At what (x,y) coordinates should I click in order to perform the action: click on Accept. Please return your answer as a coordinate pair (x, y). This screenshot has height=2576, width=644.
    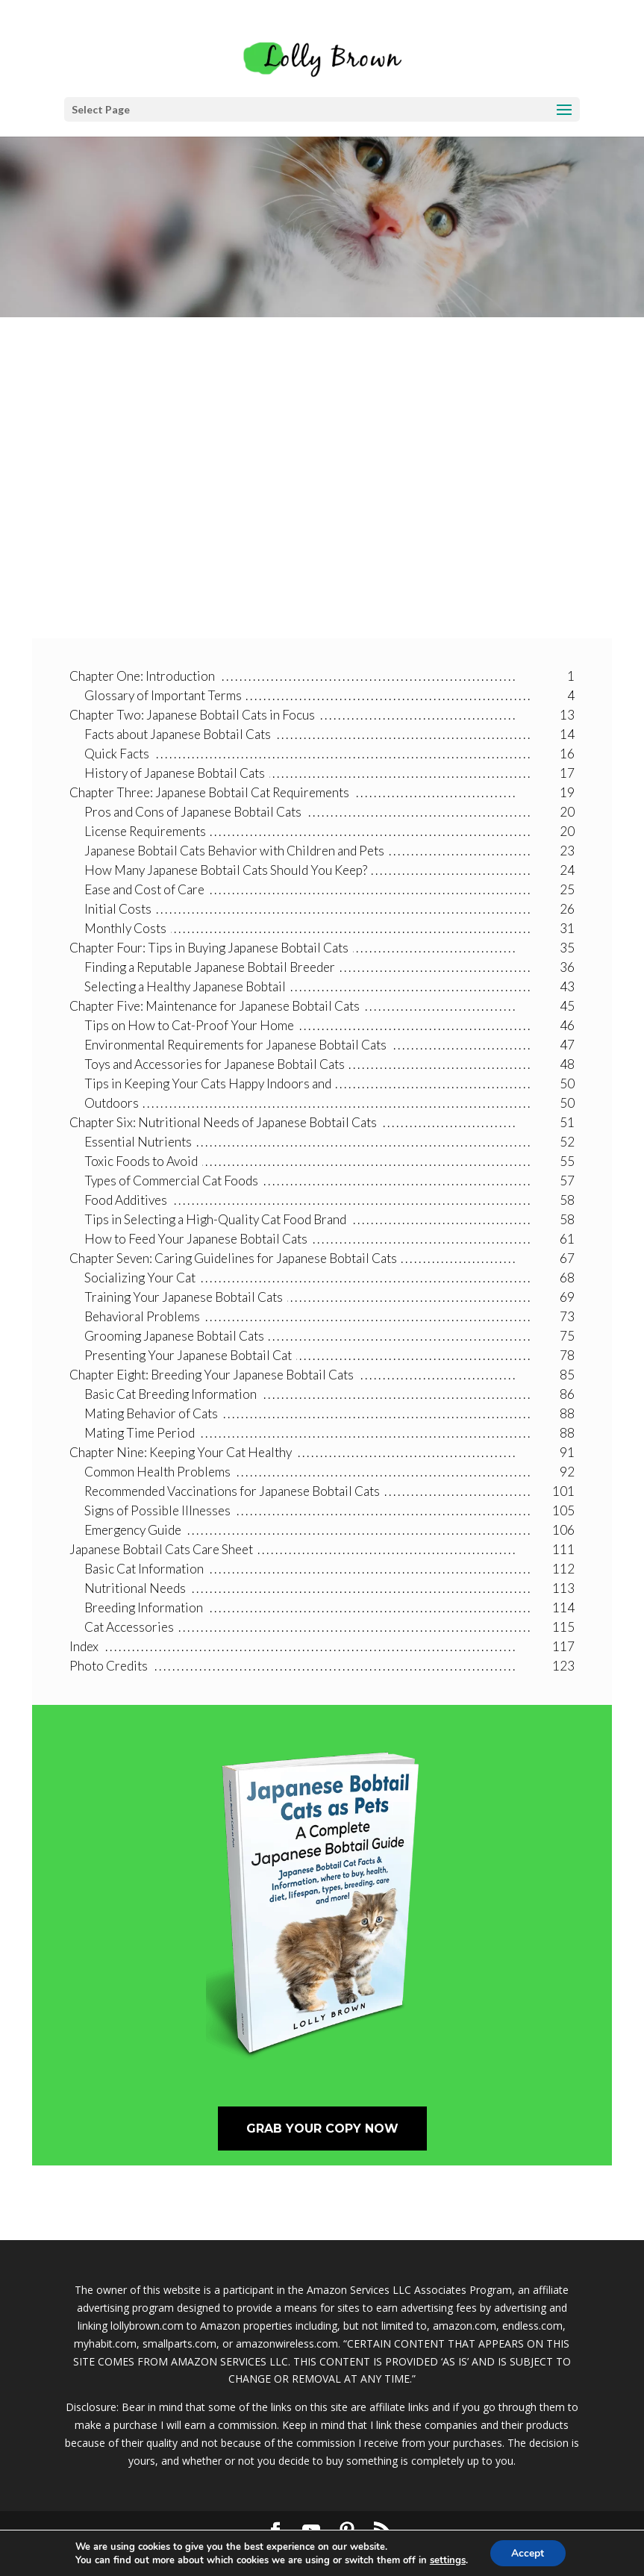
    Looking at the image, I should click on (527, 2552).